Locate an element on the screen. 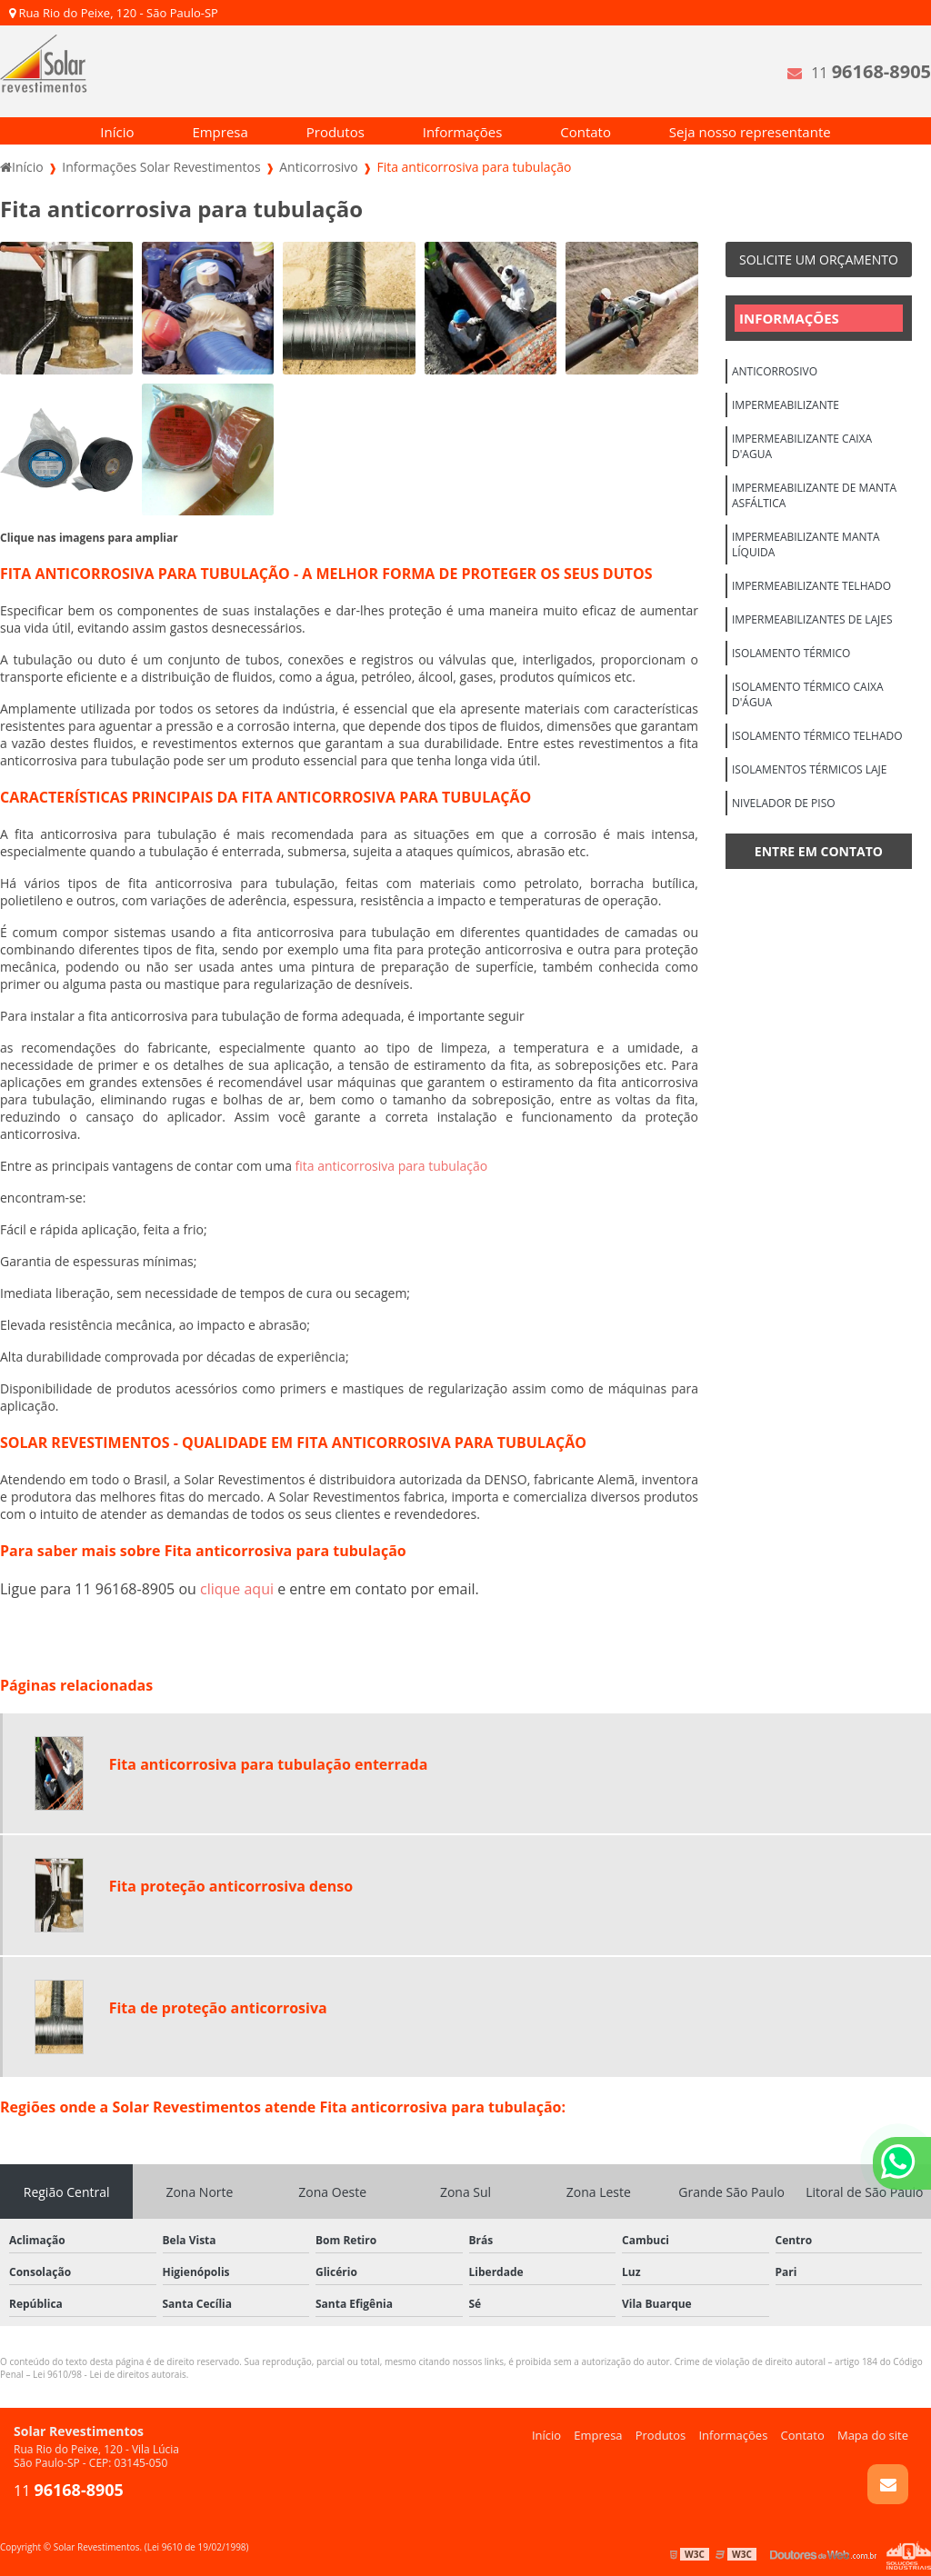 This screenshot has width=931, height=2576. Impermeabilizante manta líquida is located at coordinates (806, 544).